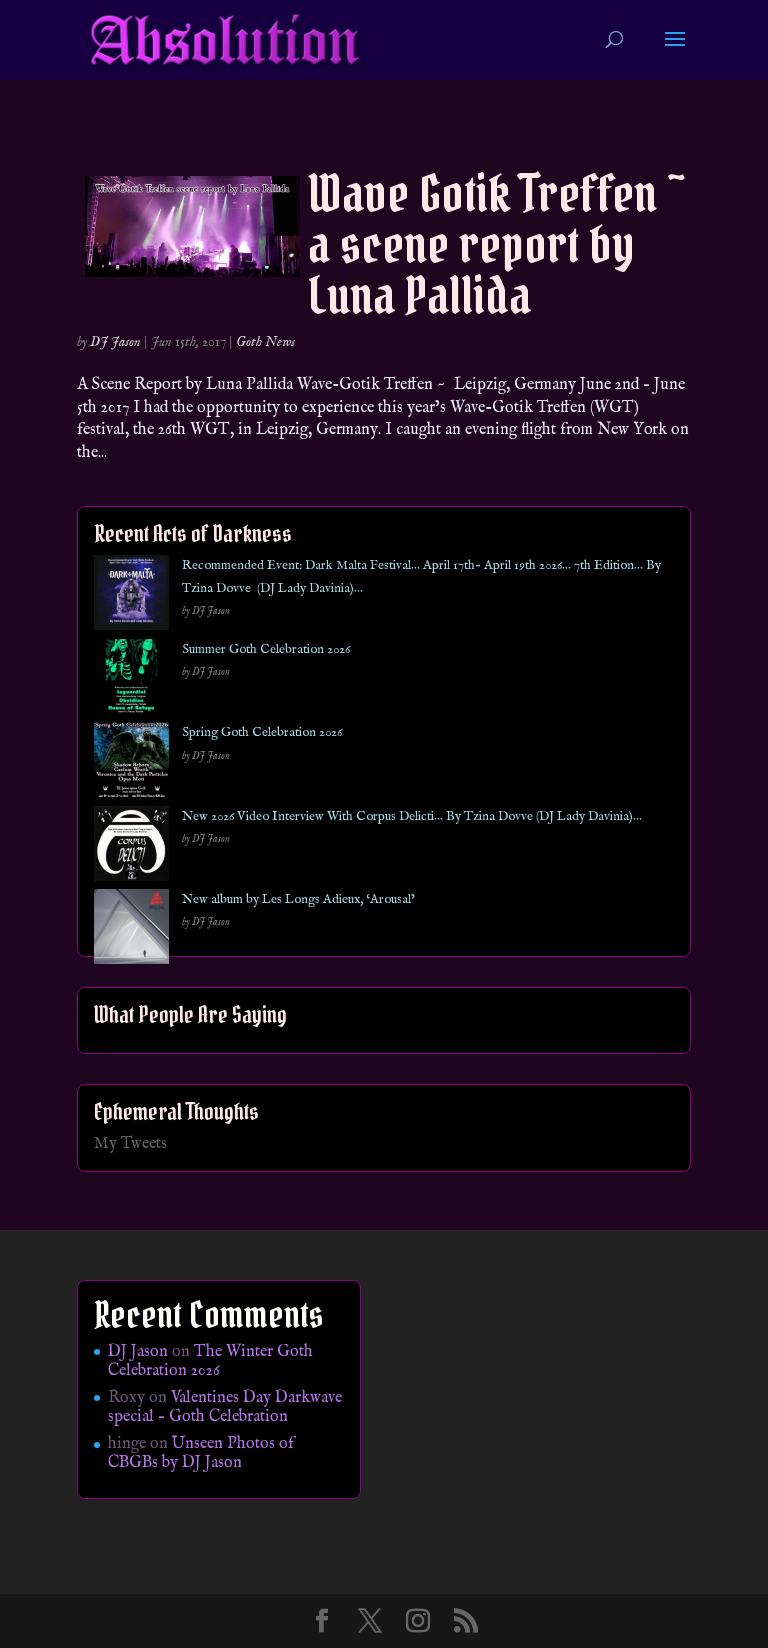  Describe the element at coordinates (131, 930) in the screenshot. I see `[New album by Les Longs Adieux, ‘Arousal’]` at that location.